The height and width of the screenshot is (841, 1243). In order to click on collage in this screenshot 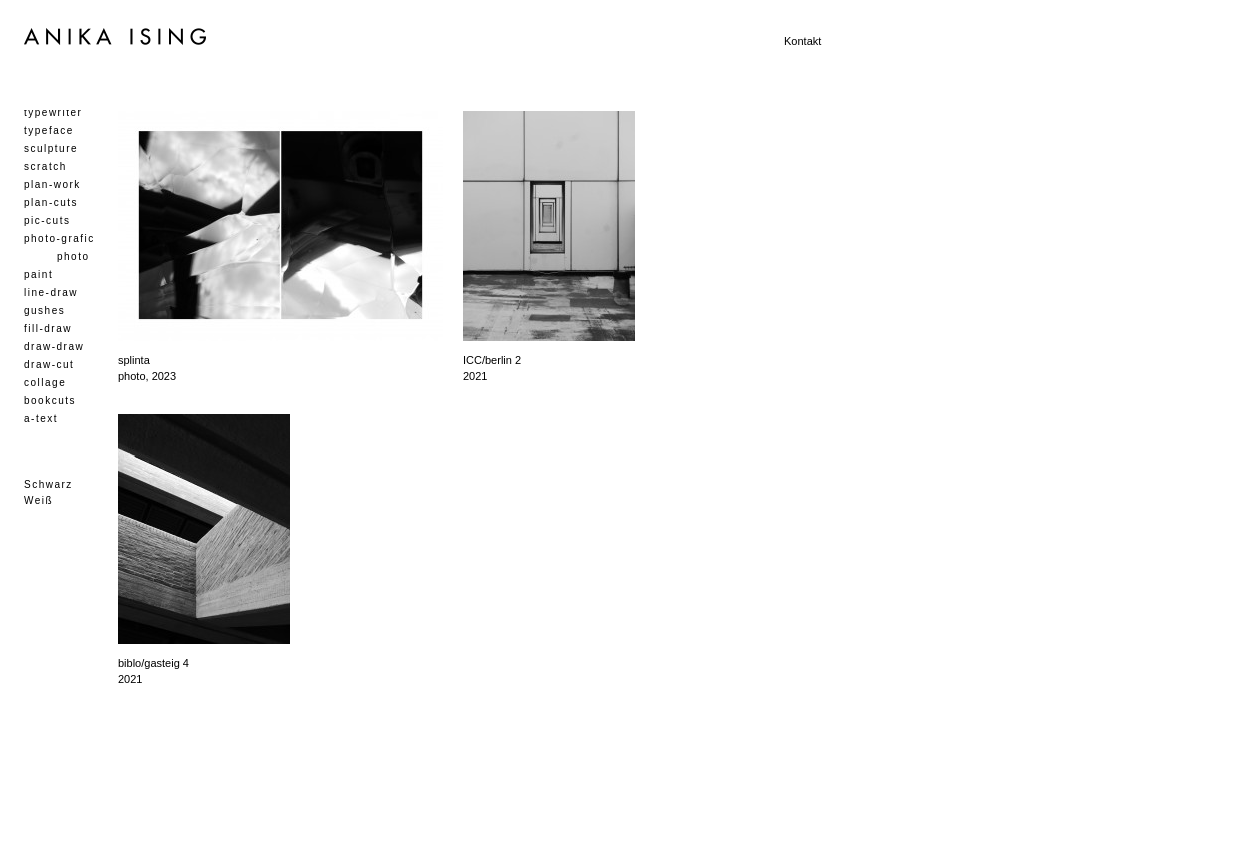, I will do `click(45, 382)`.